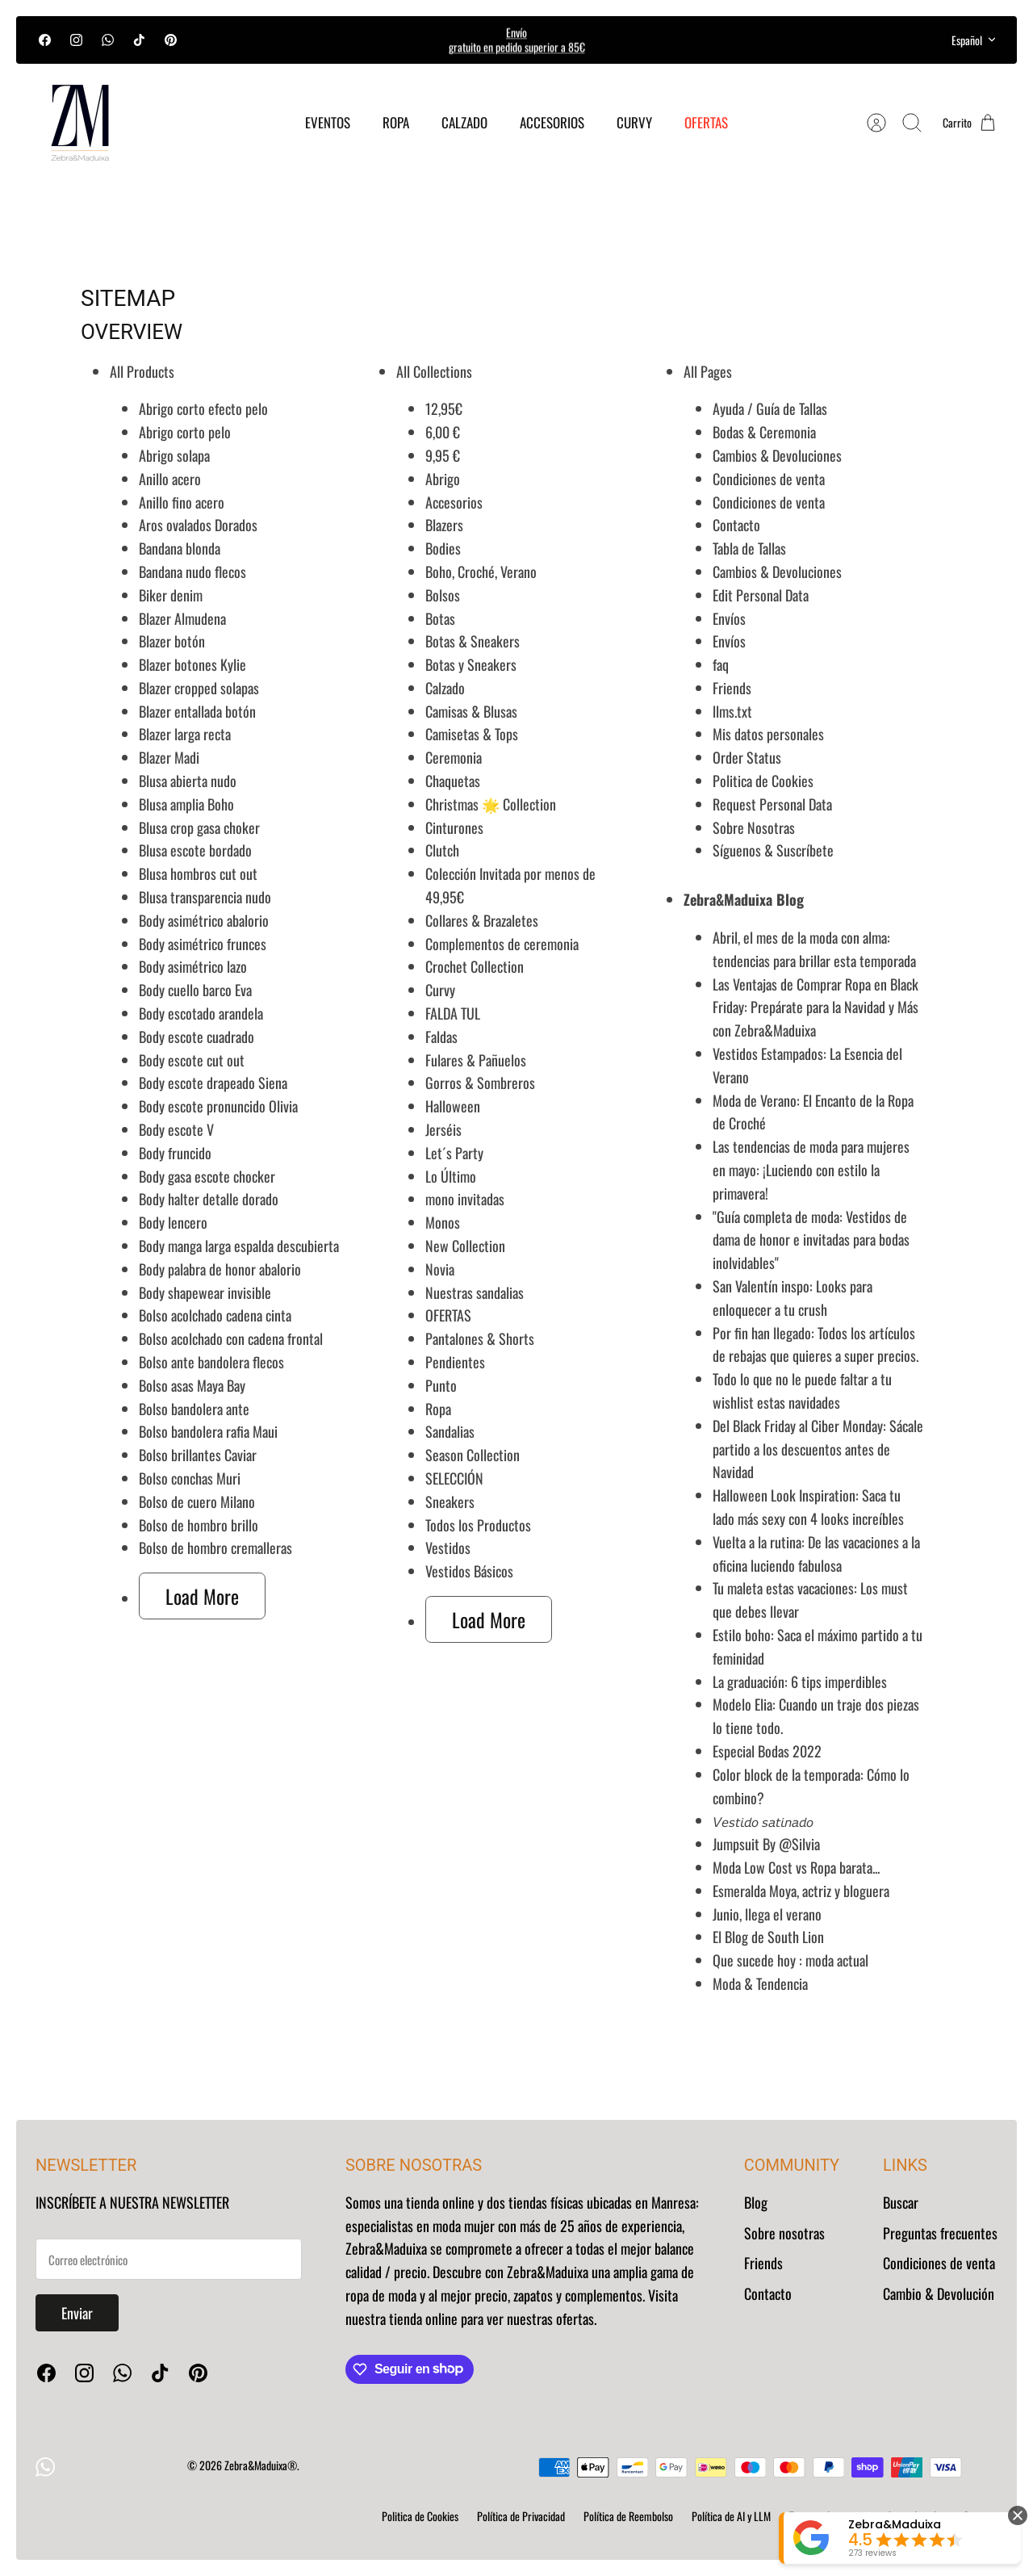 This screenshot has width=1033, height=2576. I want to click on Blusa amplia Boho, so click(186, 804).